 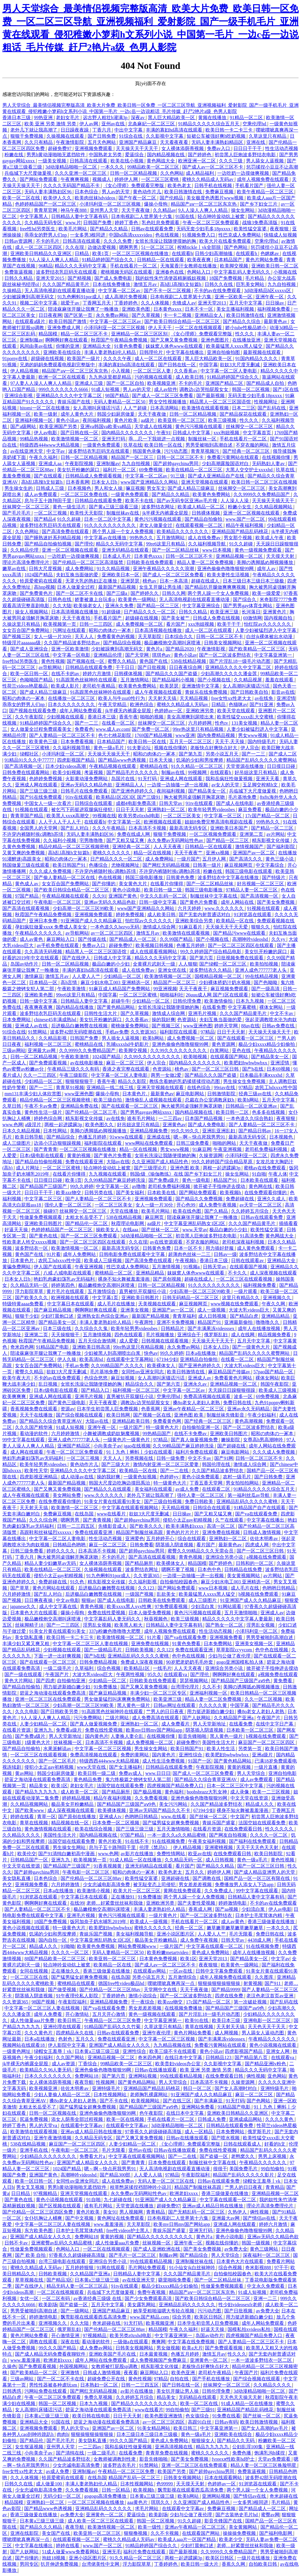 I want to click on 这里只有精品久久, so click(x=241, y=1297).